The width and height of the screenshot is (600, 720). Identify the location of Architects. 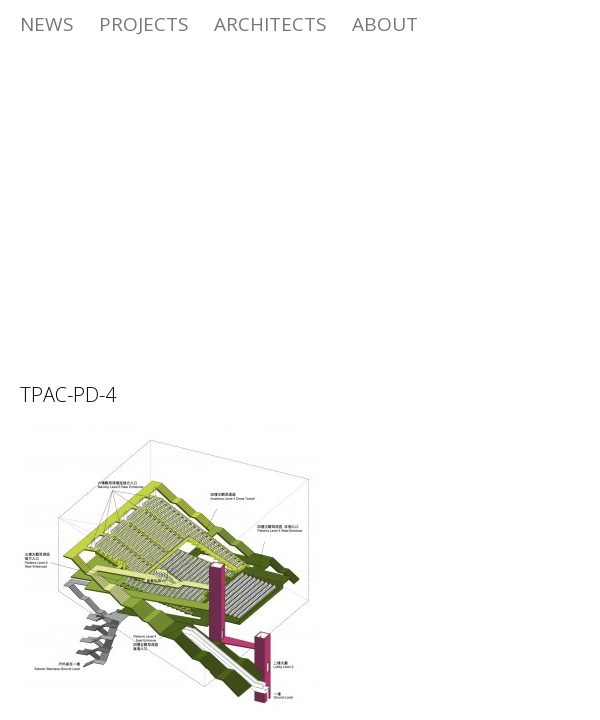
(270, 24).